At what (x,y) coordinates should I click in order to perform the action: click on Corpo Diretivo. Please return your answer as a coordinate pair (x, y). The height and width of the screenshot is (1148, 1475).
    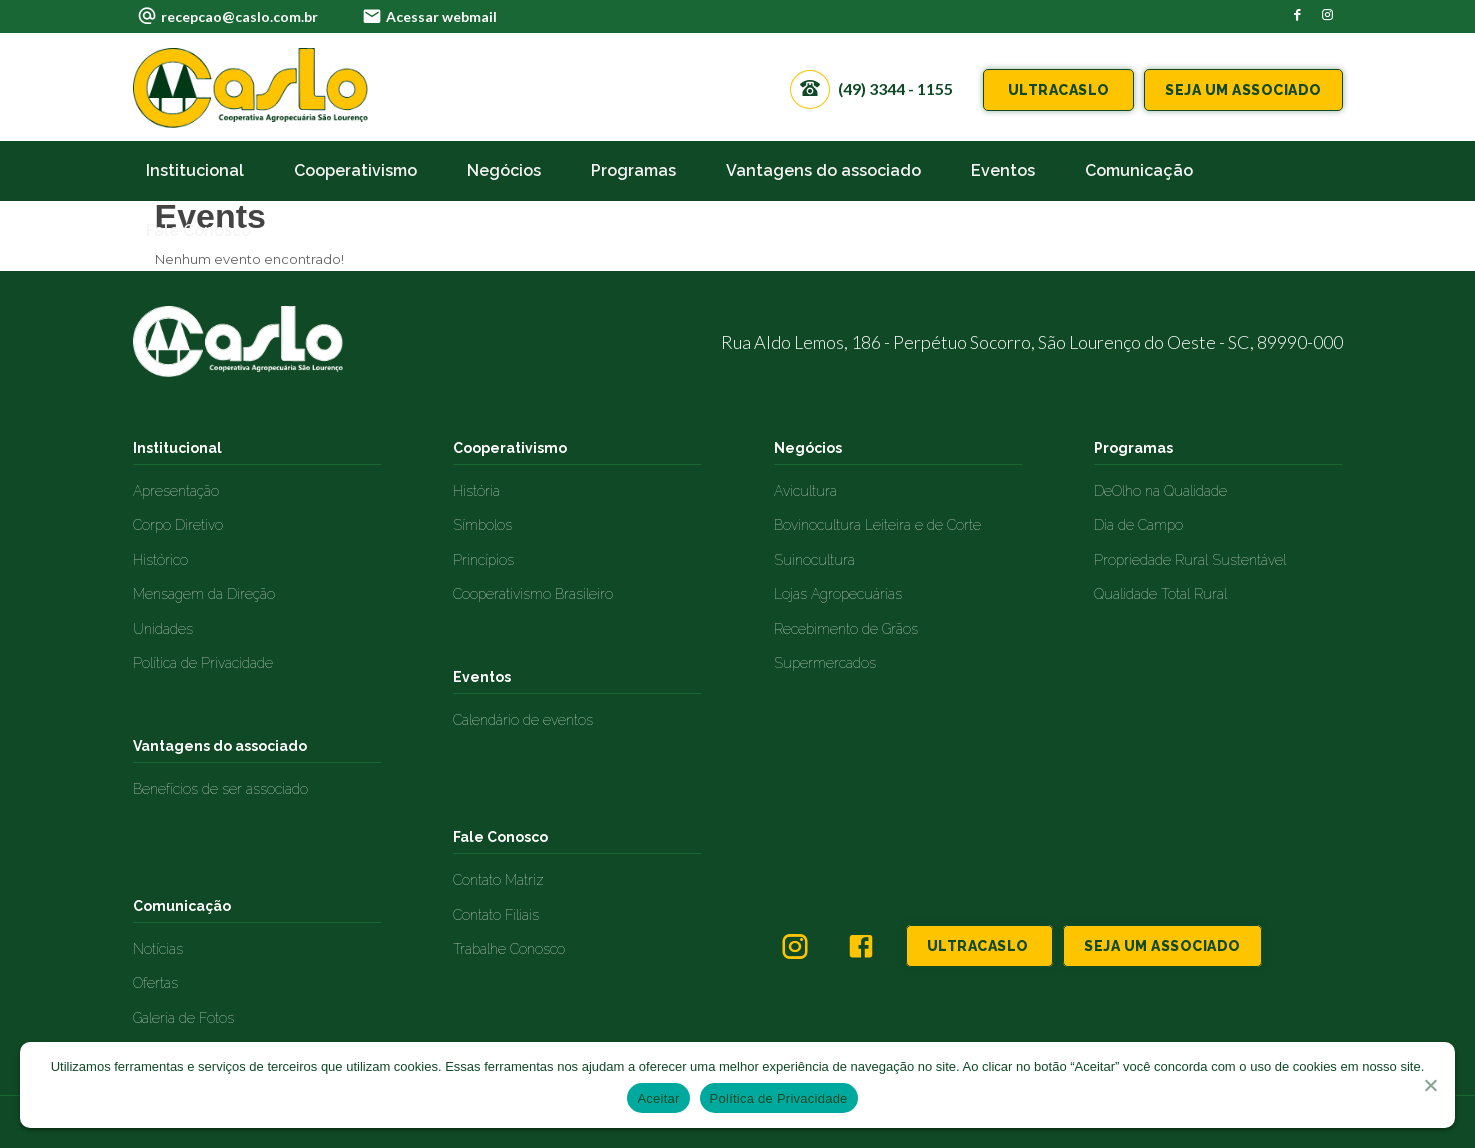
    Looking at the image, I should click on (178, 525).